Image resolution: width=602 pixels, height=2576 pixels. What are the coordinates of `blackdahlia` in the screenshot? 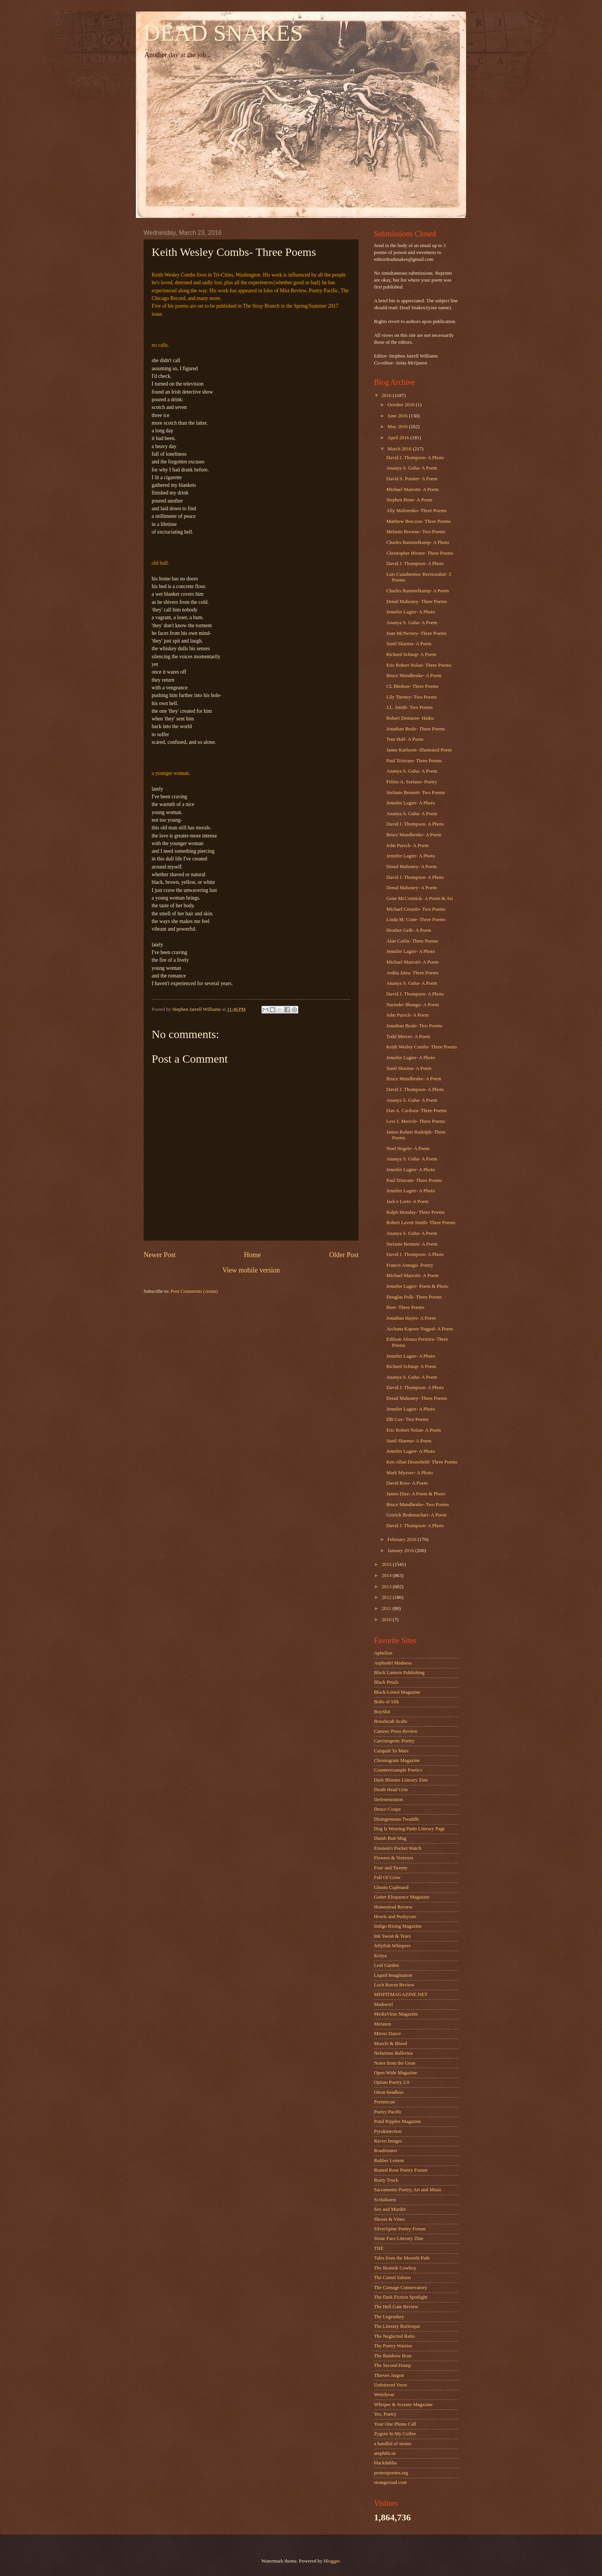 It's located at (385, 2463).